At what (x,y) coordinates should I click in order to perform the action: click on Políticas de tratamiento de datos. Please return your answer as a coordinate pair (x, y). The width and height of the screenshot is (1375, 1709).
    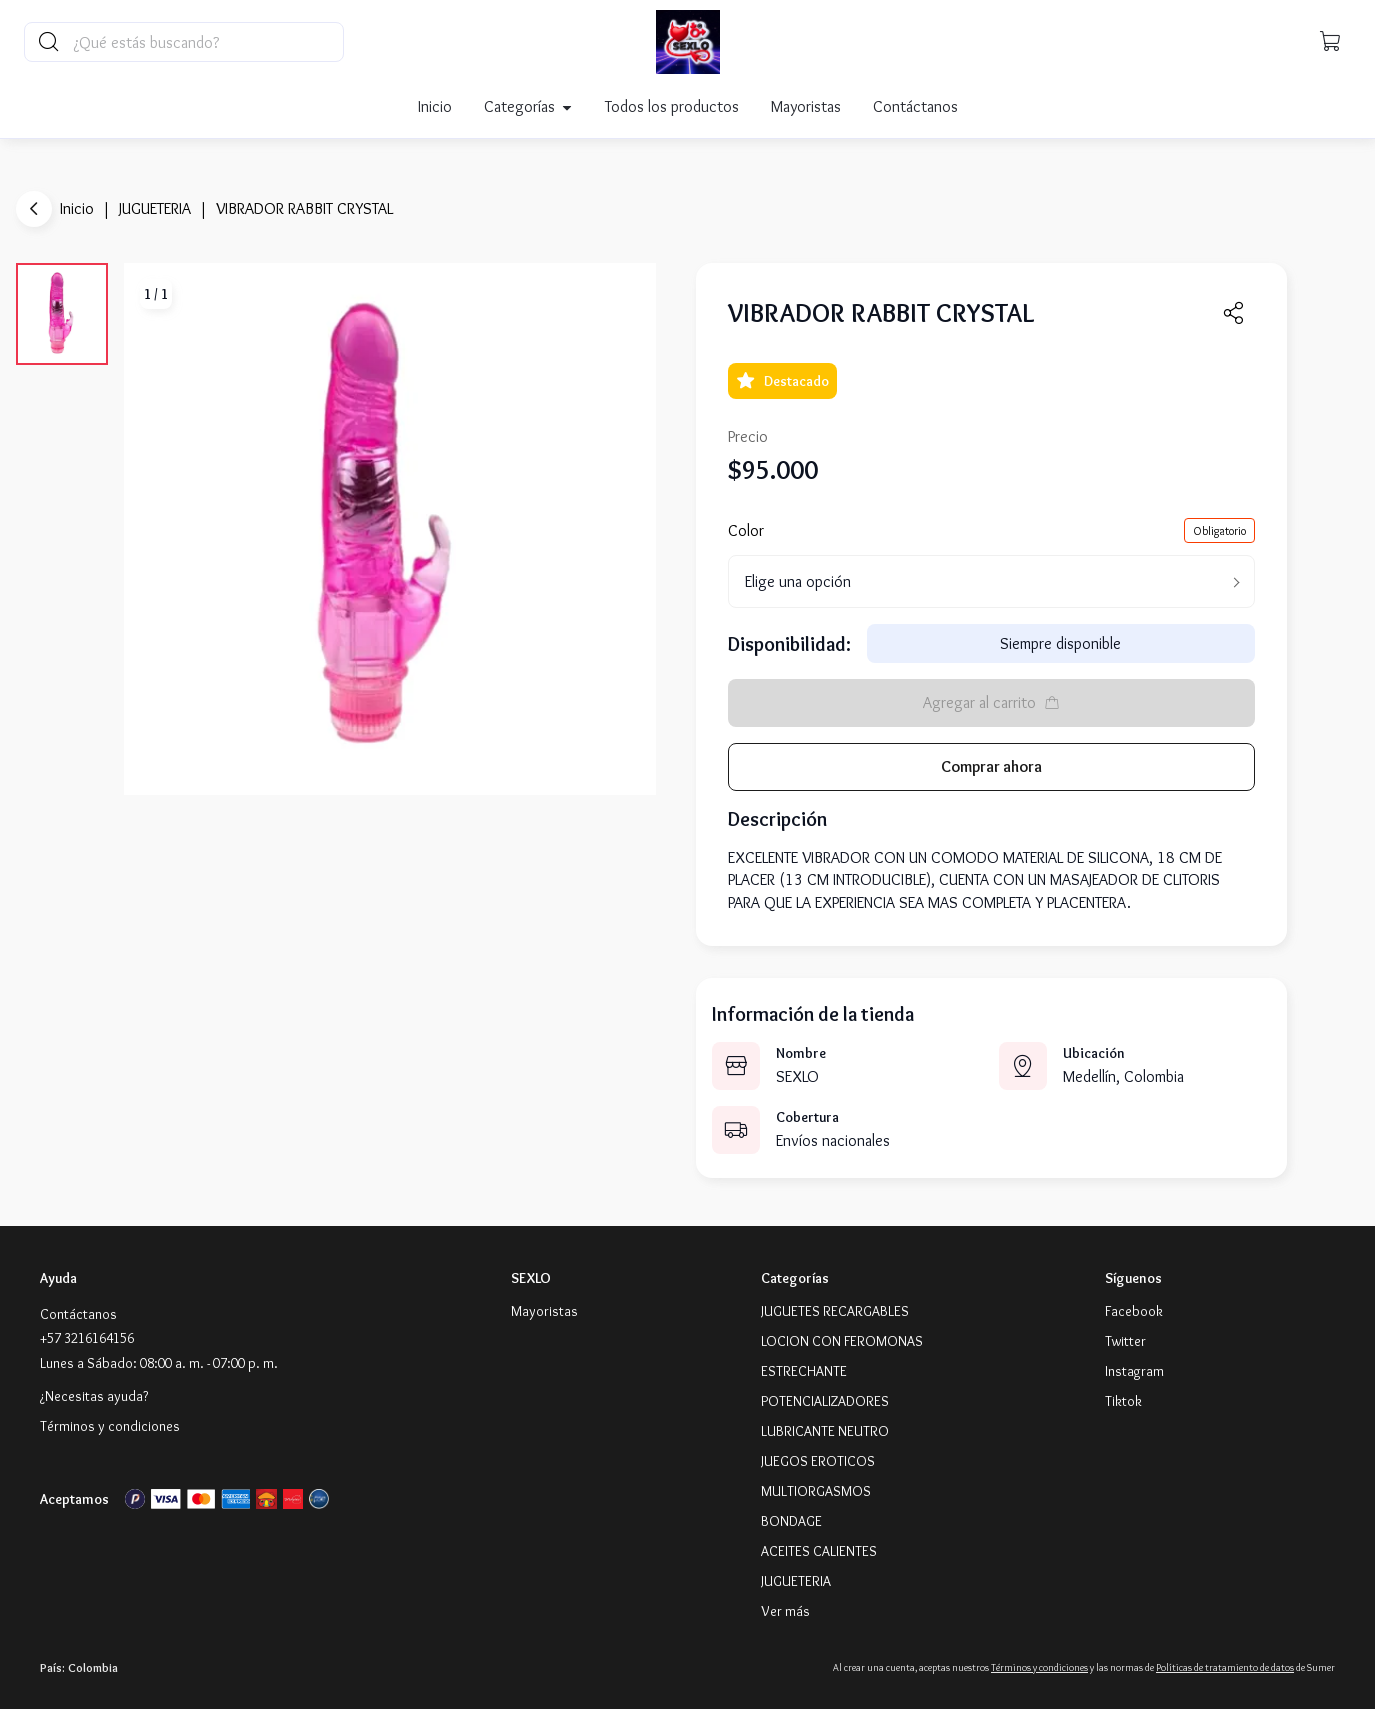
    Looking at the image, I should click on (1225, 1667).